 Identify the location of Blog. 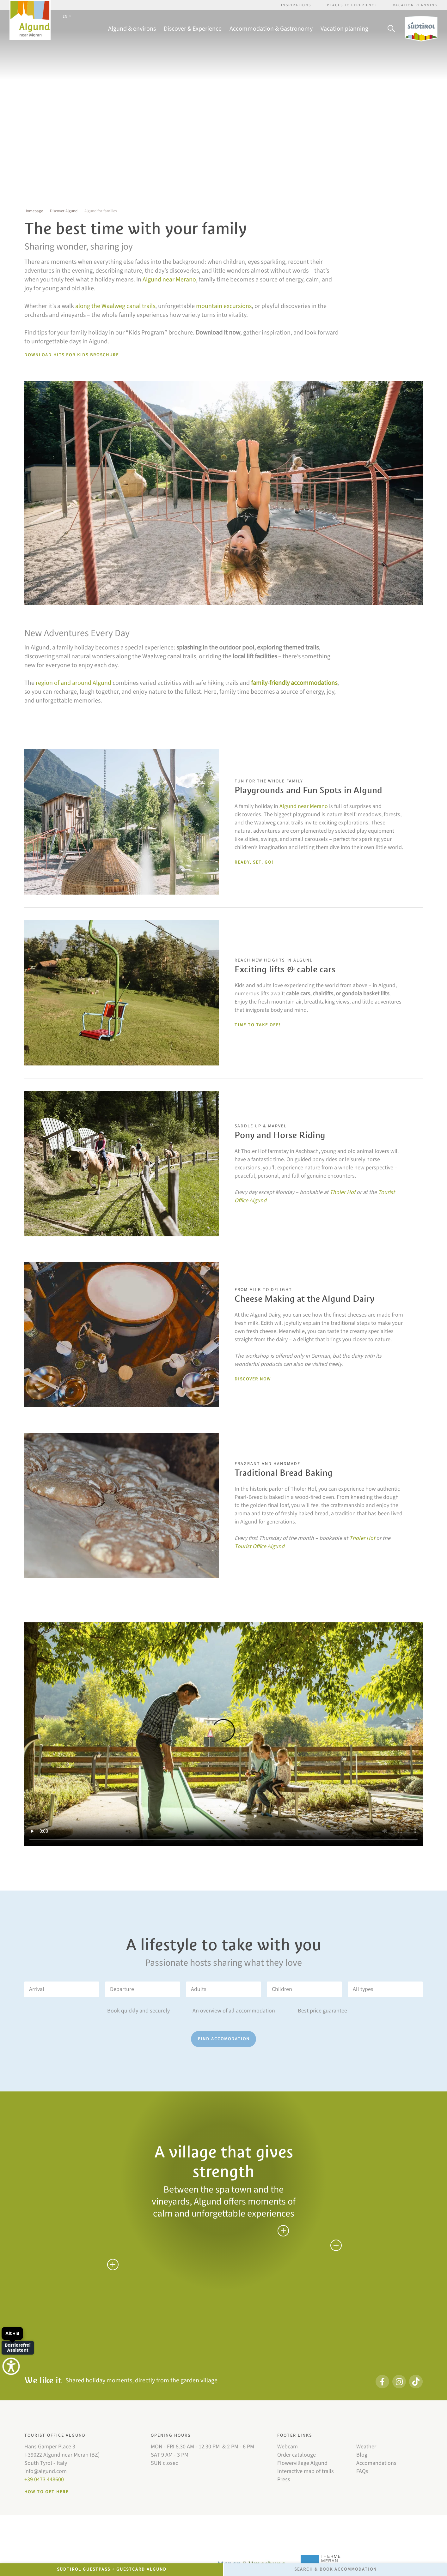
(361, 2455).